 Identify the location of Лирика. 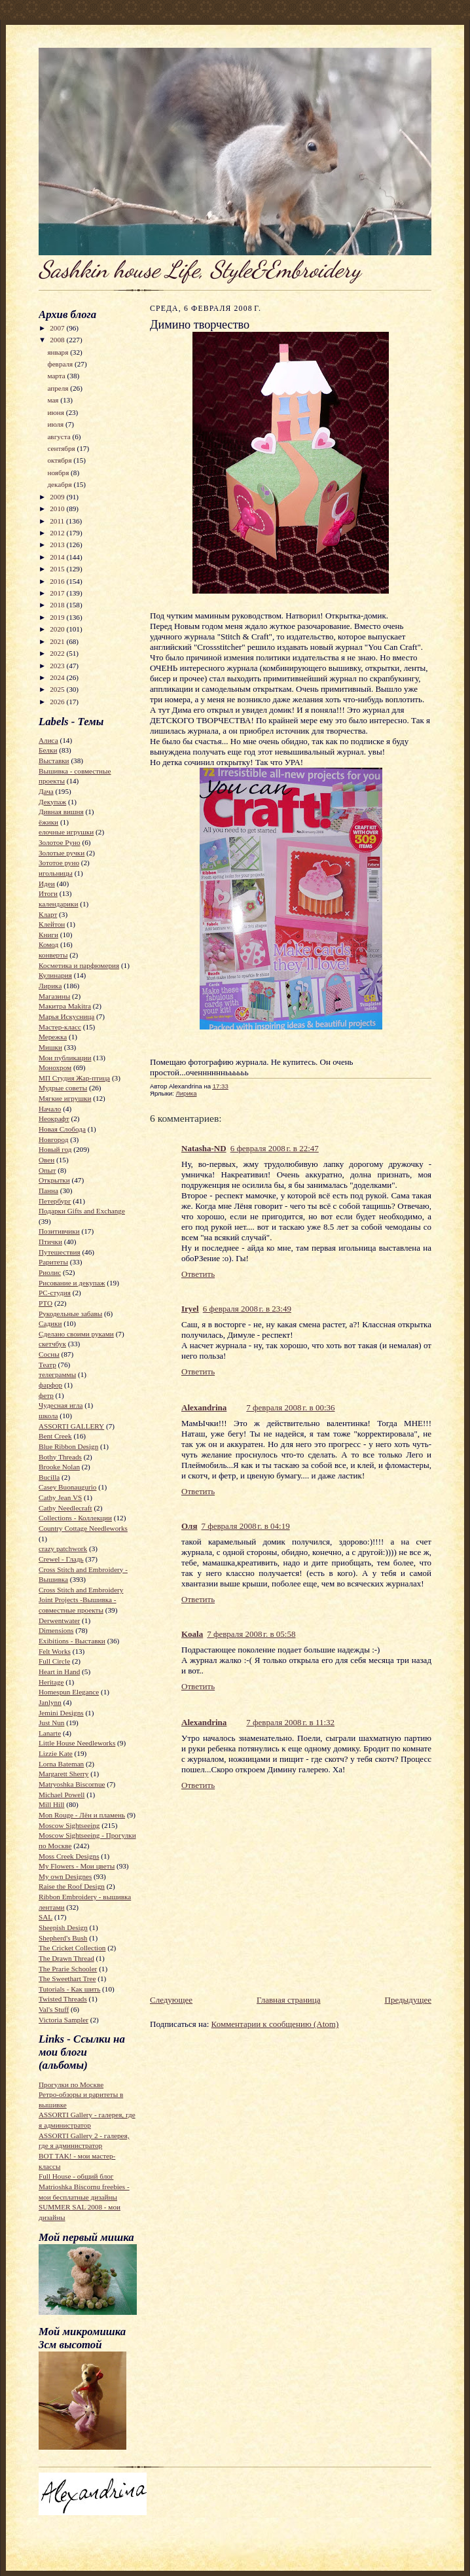
(50, 986).